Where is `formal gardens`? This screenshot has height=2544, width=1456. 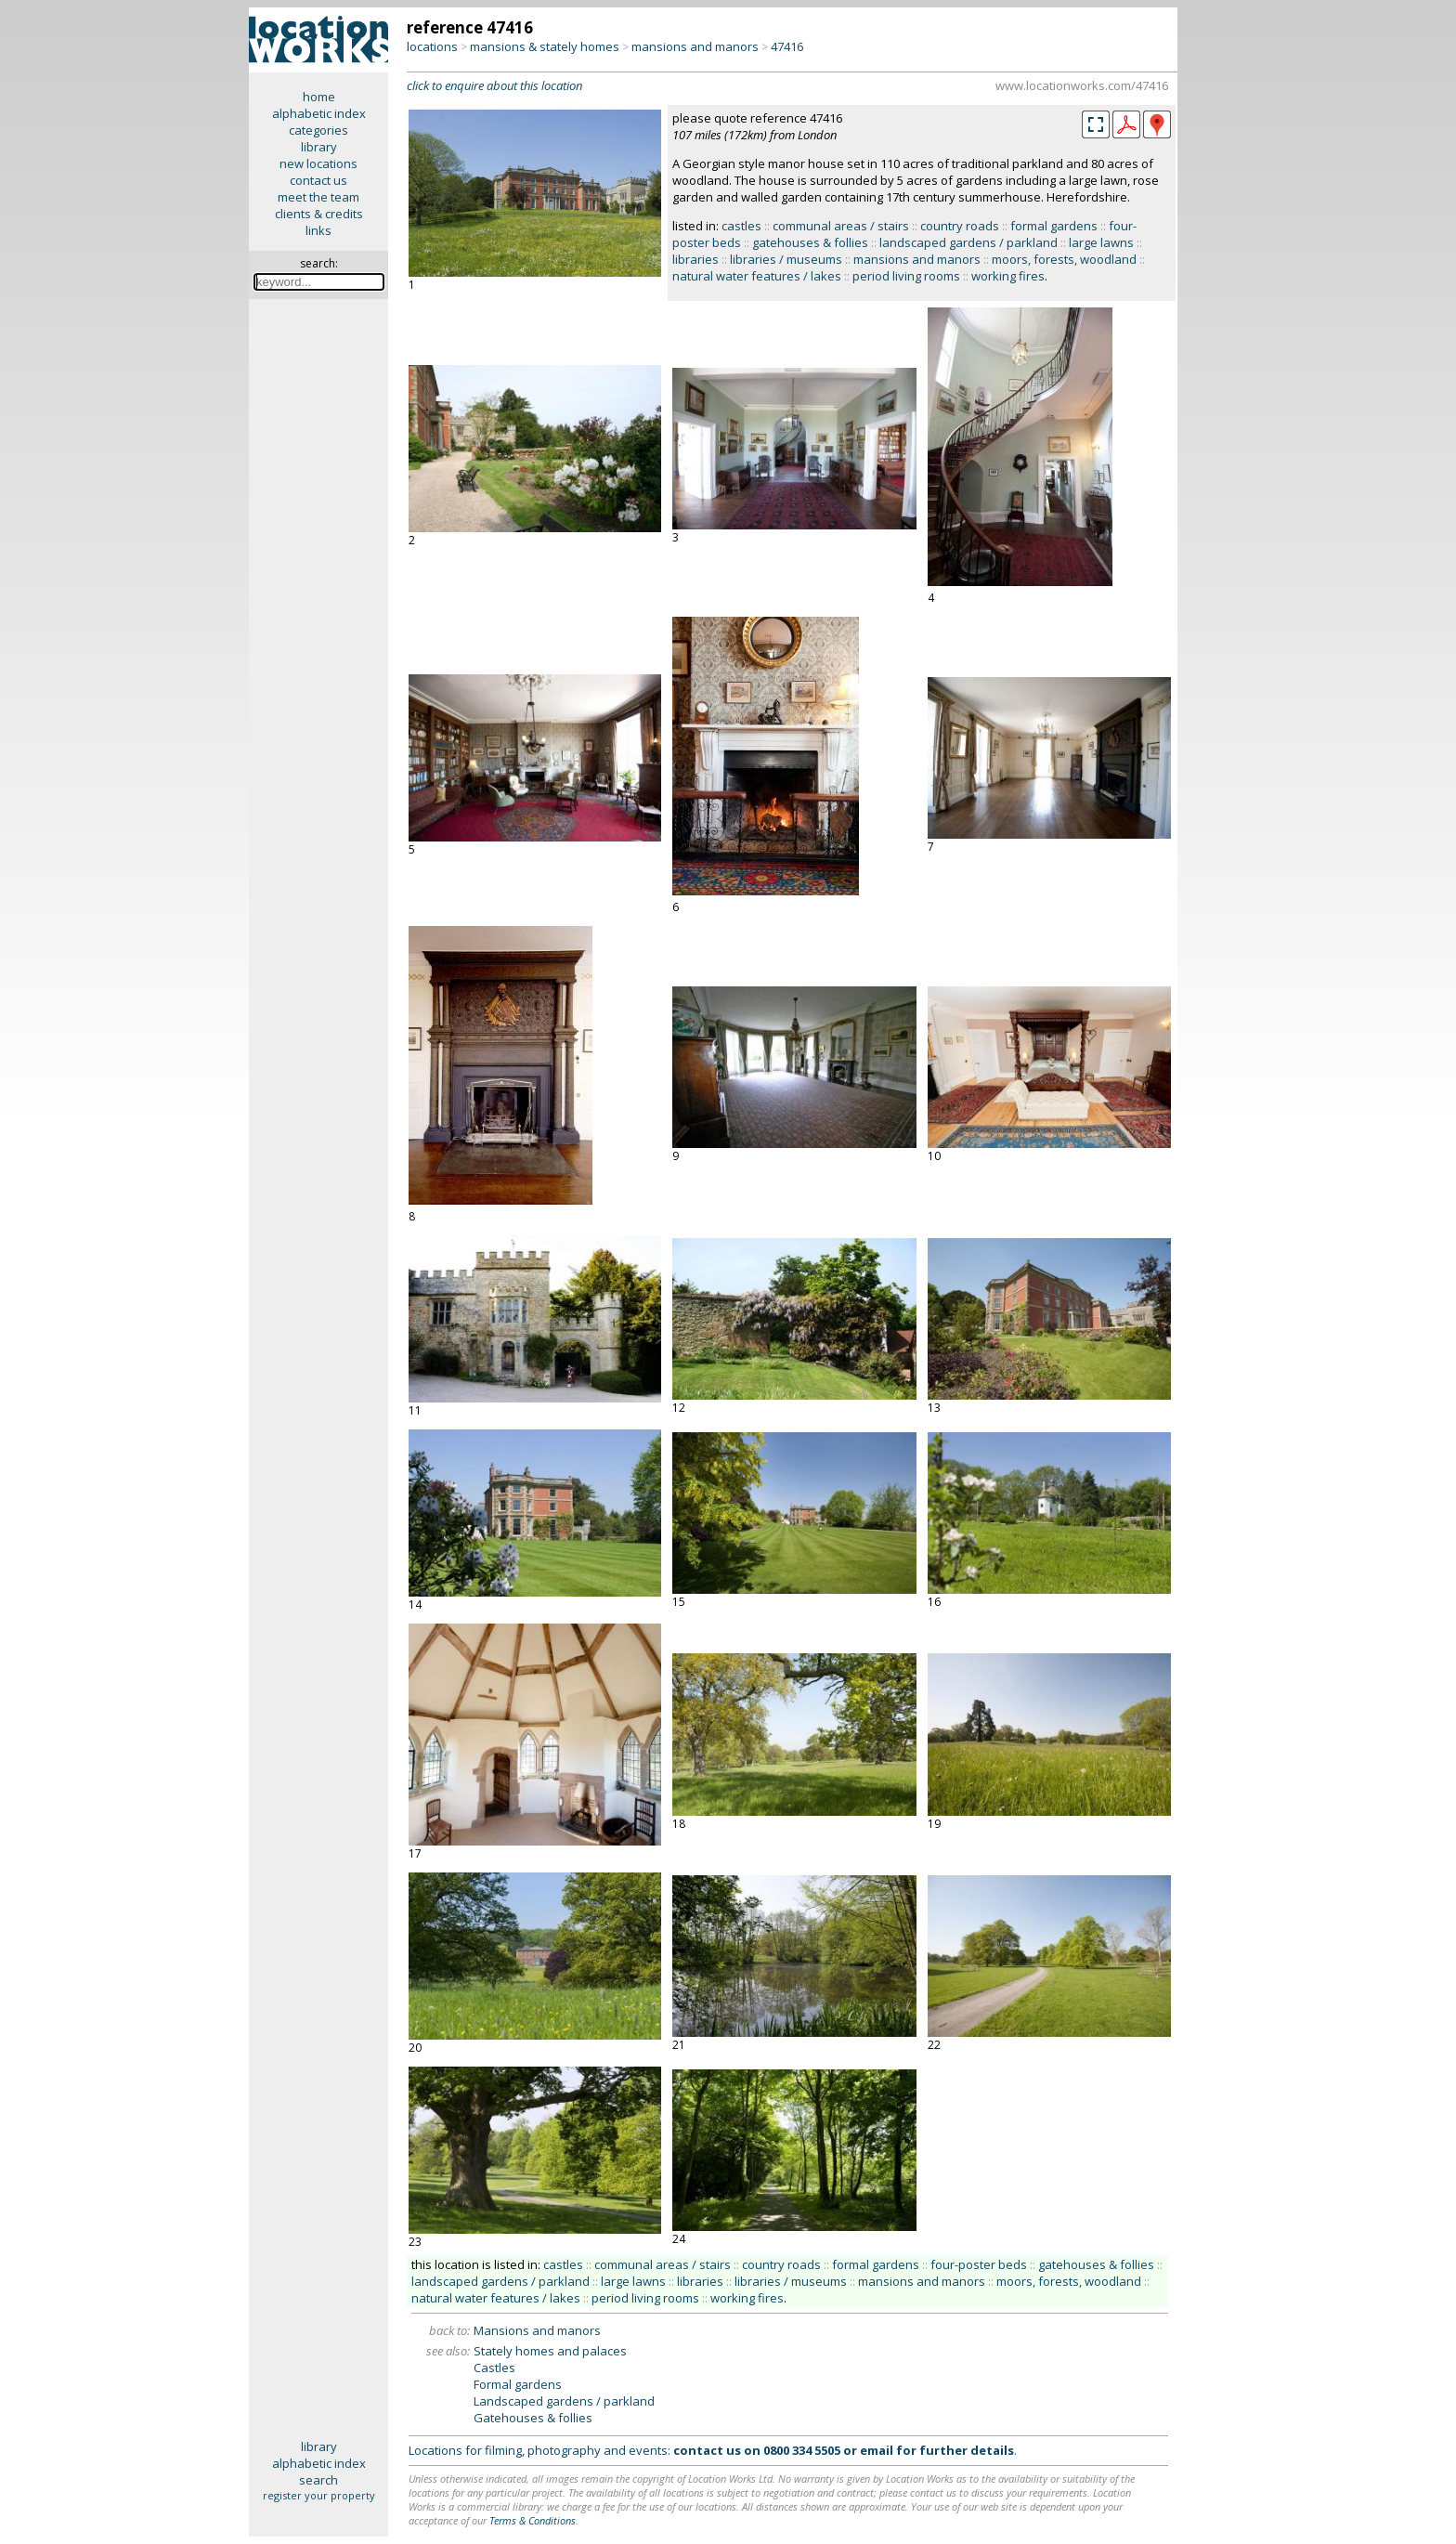
formal gardens is located at coordinates (1054, 225).